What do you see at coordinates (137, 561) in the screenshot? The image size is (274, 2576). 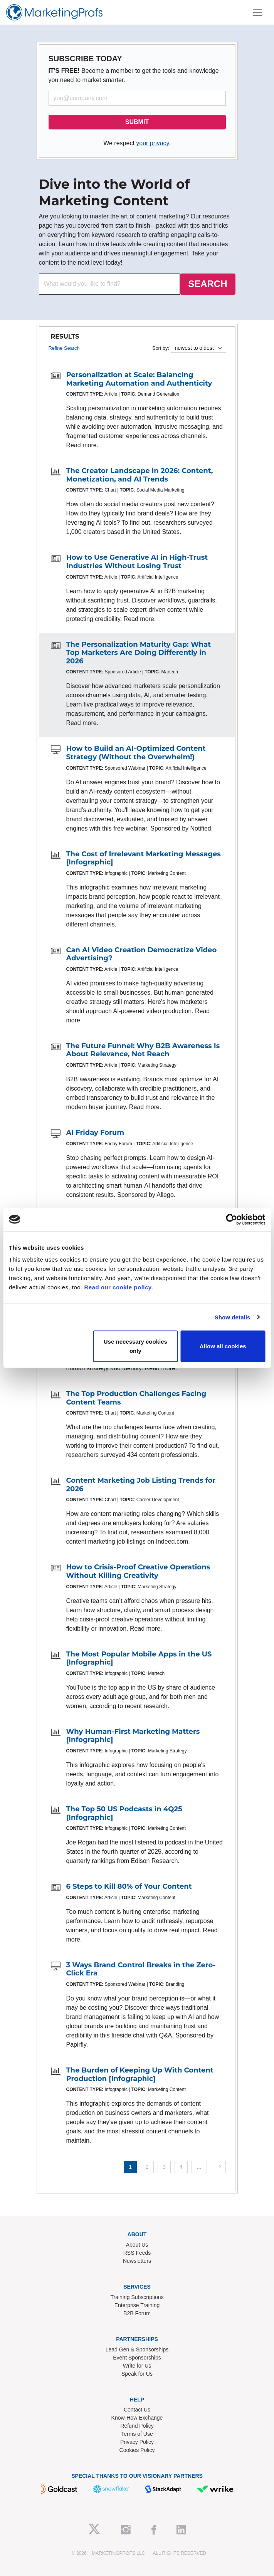 I see `How to Use Generative AI in High-Trust Industries Without Losing Trust` at bounding box center [137, 561].